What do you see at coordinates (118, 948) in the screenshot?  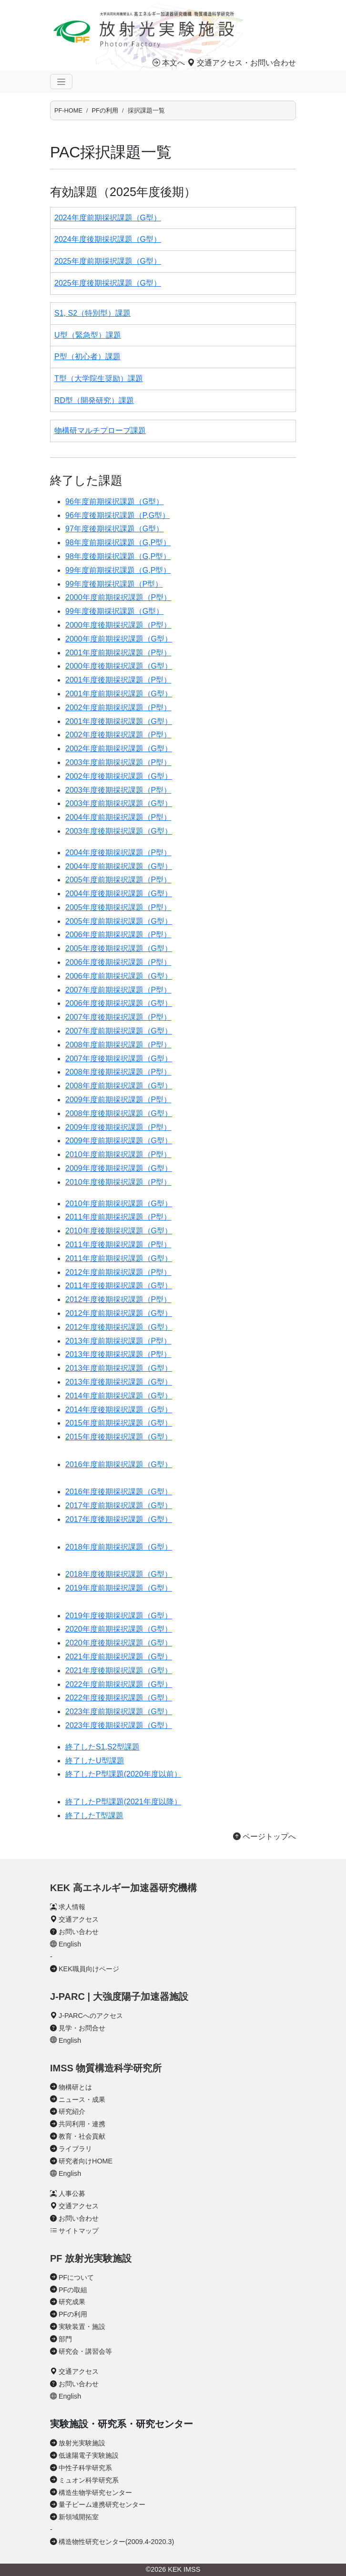 I see `2005年度後期採択課題（G型）` at bounding box center [118, 948].